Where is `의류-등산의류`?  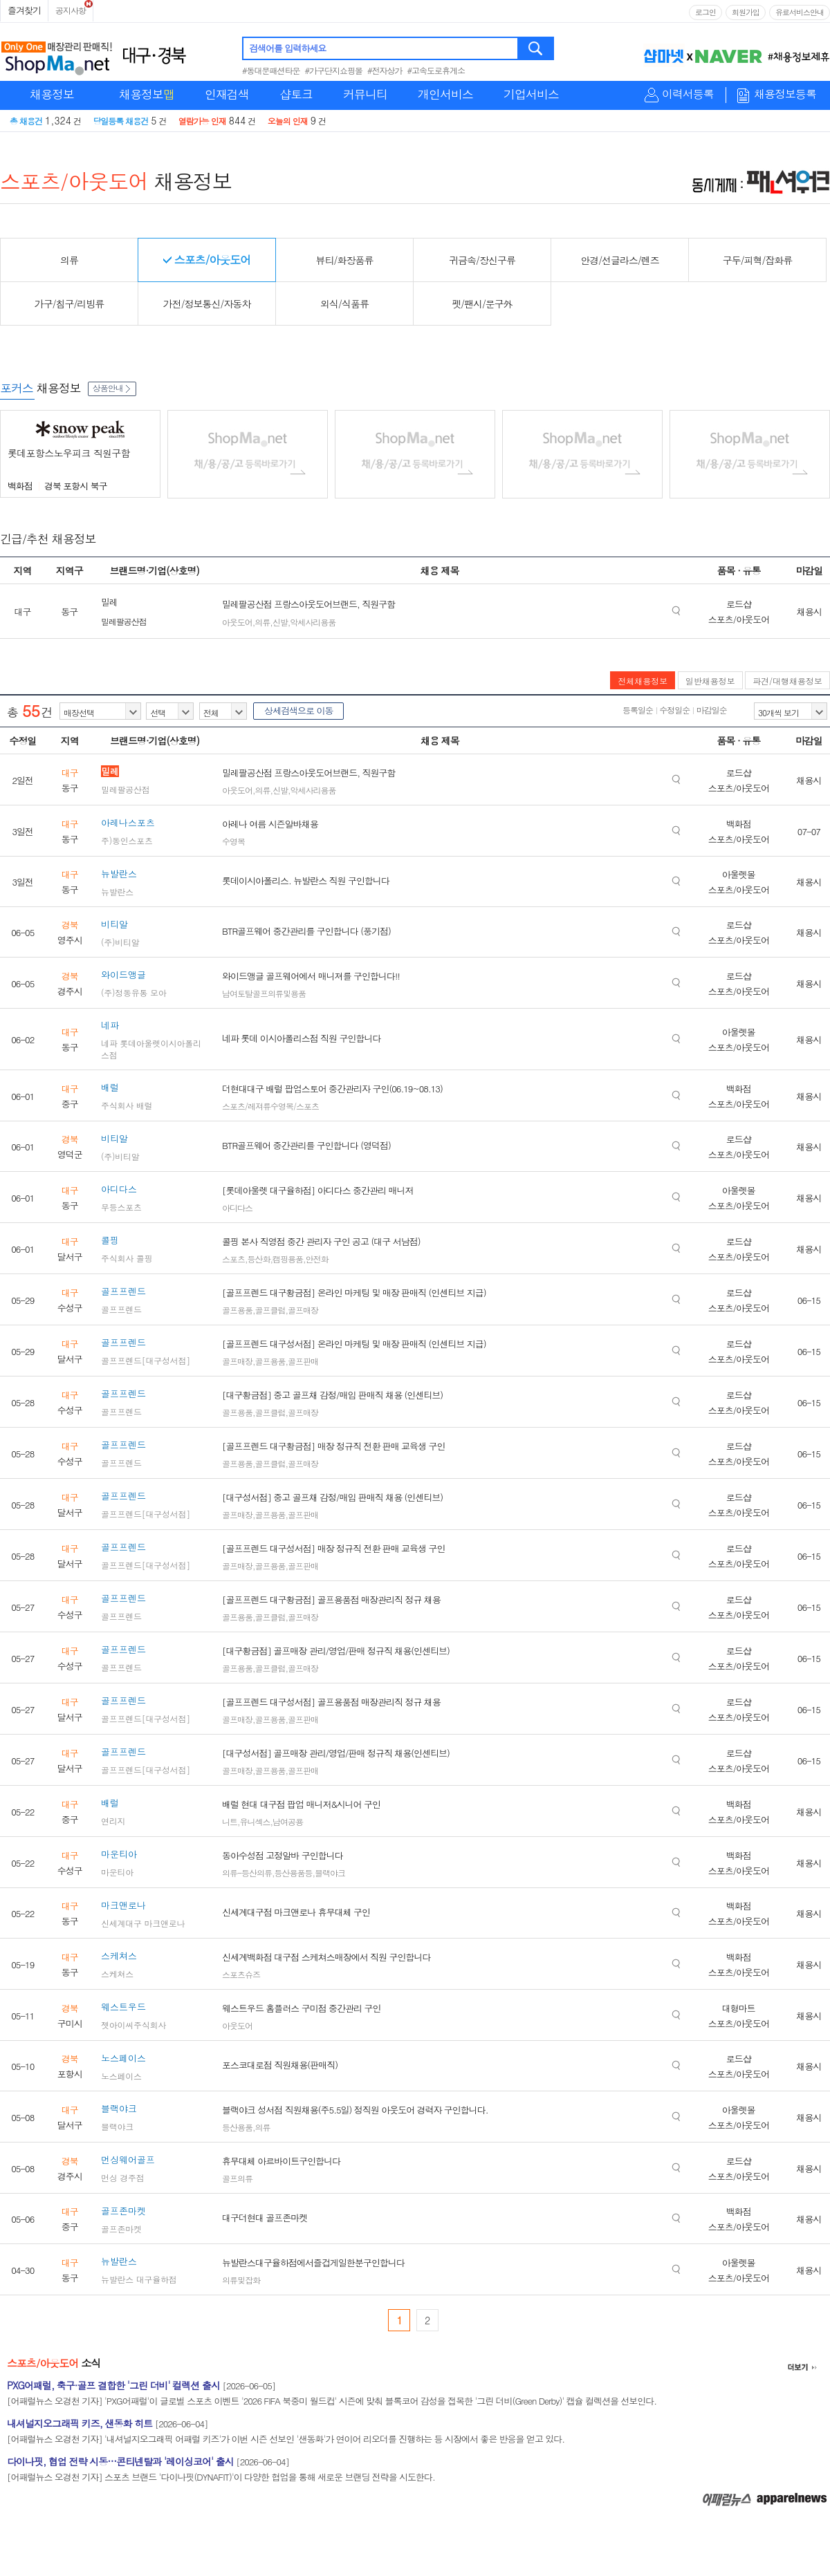 의류-등산의류 is located at coordinates (247, 1872).